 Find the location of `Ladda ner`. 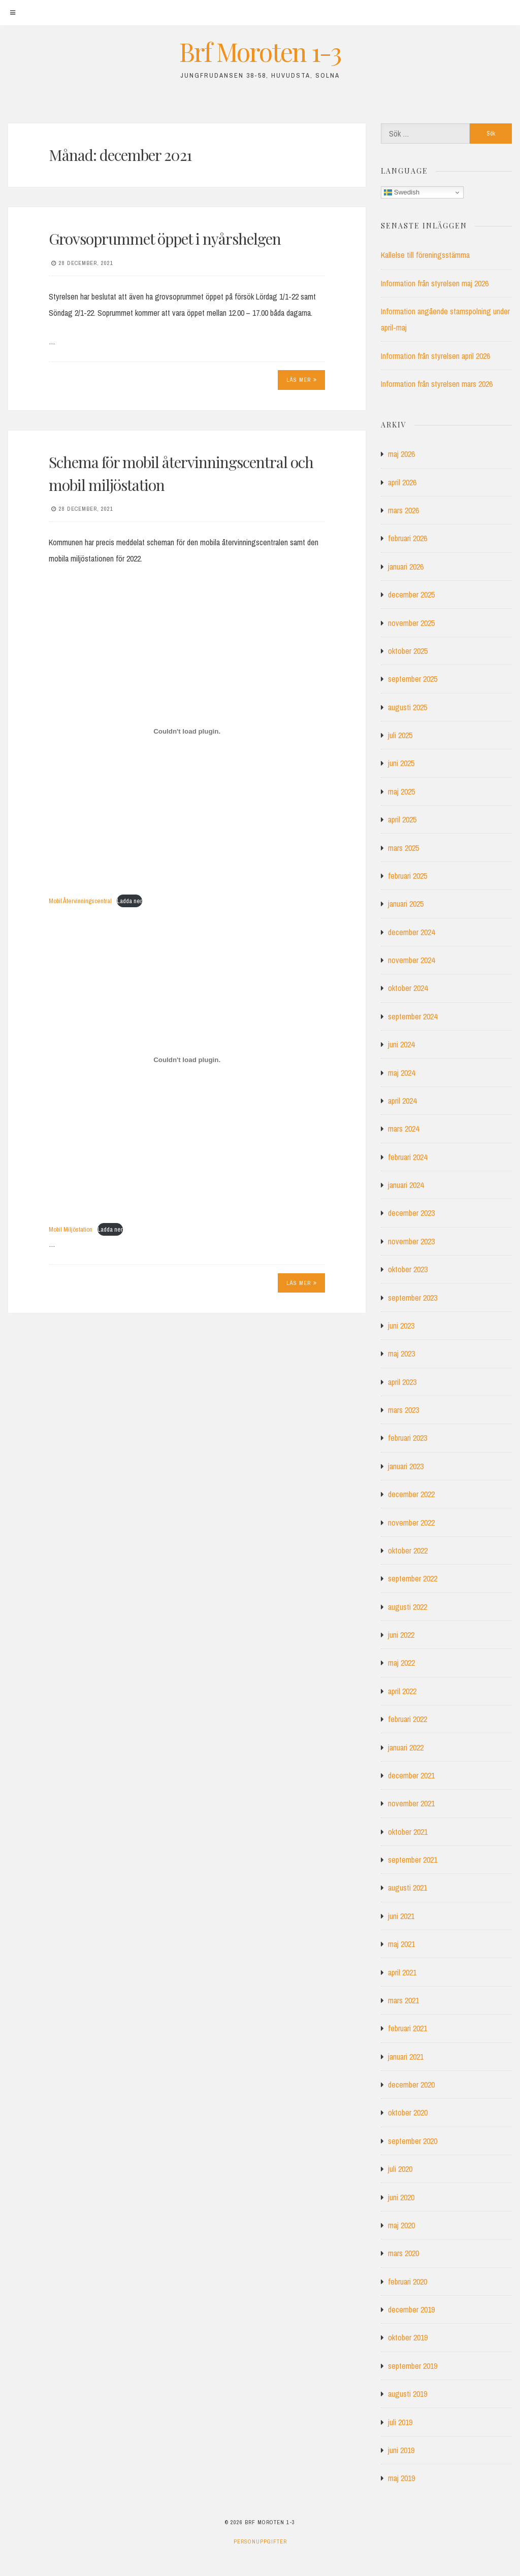

Ladda ner is located at coordinates (129, 901).